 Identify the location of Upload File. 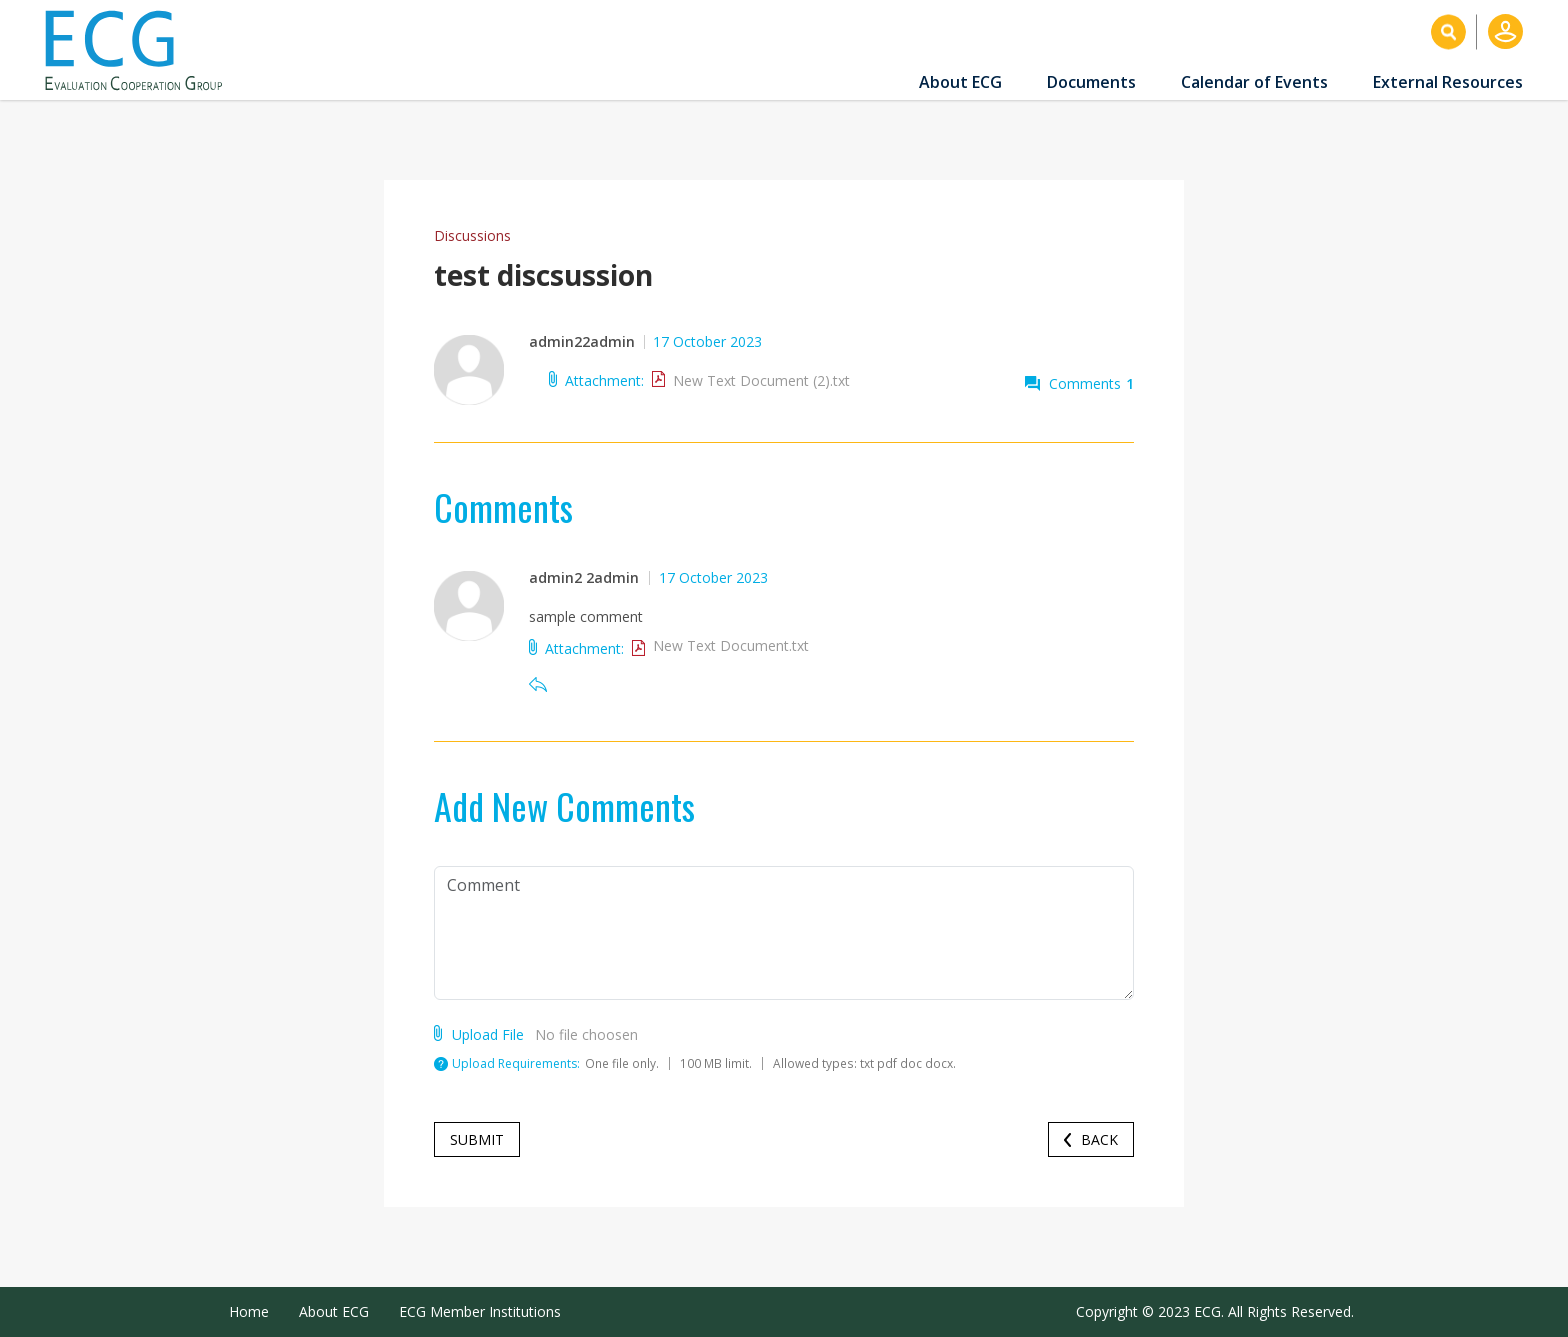
(488, 1033).